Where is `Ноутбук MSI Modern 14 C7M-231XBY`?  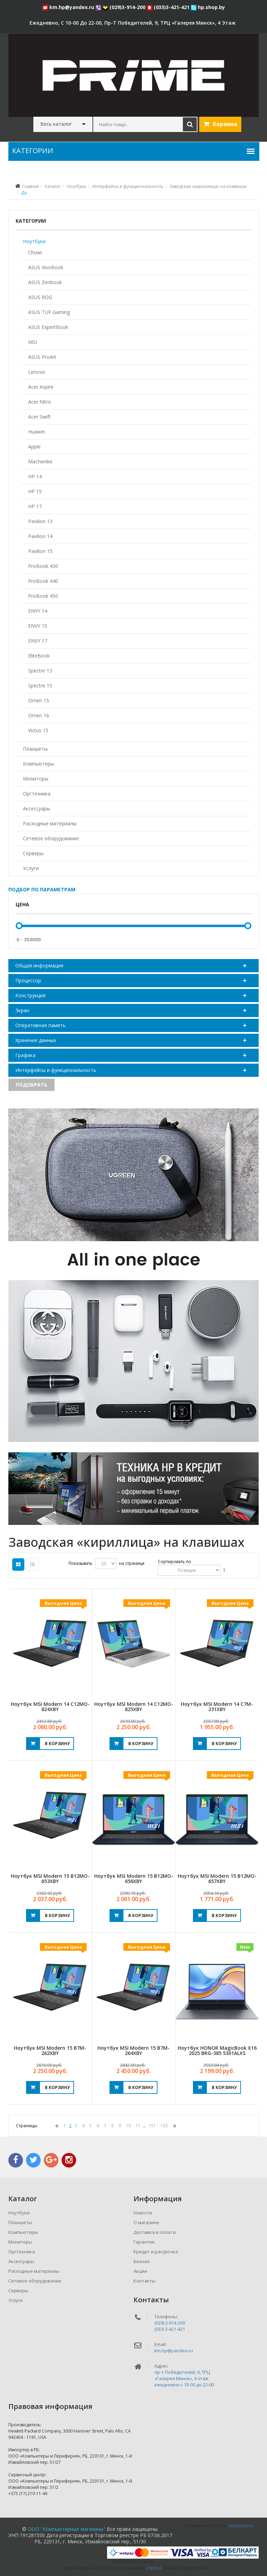 Ноутбук MSI Modern 14 C7M-231XBY is located at coordinates (217, 1706).